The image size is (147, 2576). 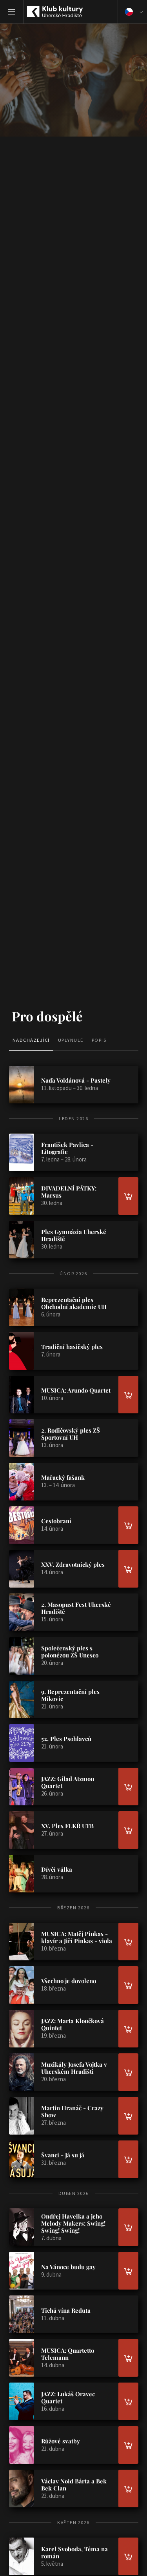 What do you see at coordinates (31, 1040) in the screenshot?
I see `Nadcházející` at bounding box center [31, 1040].